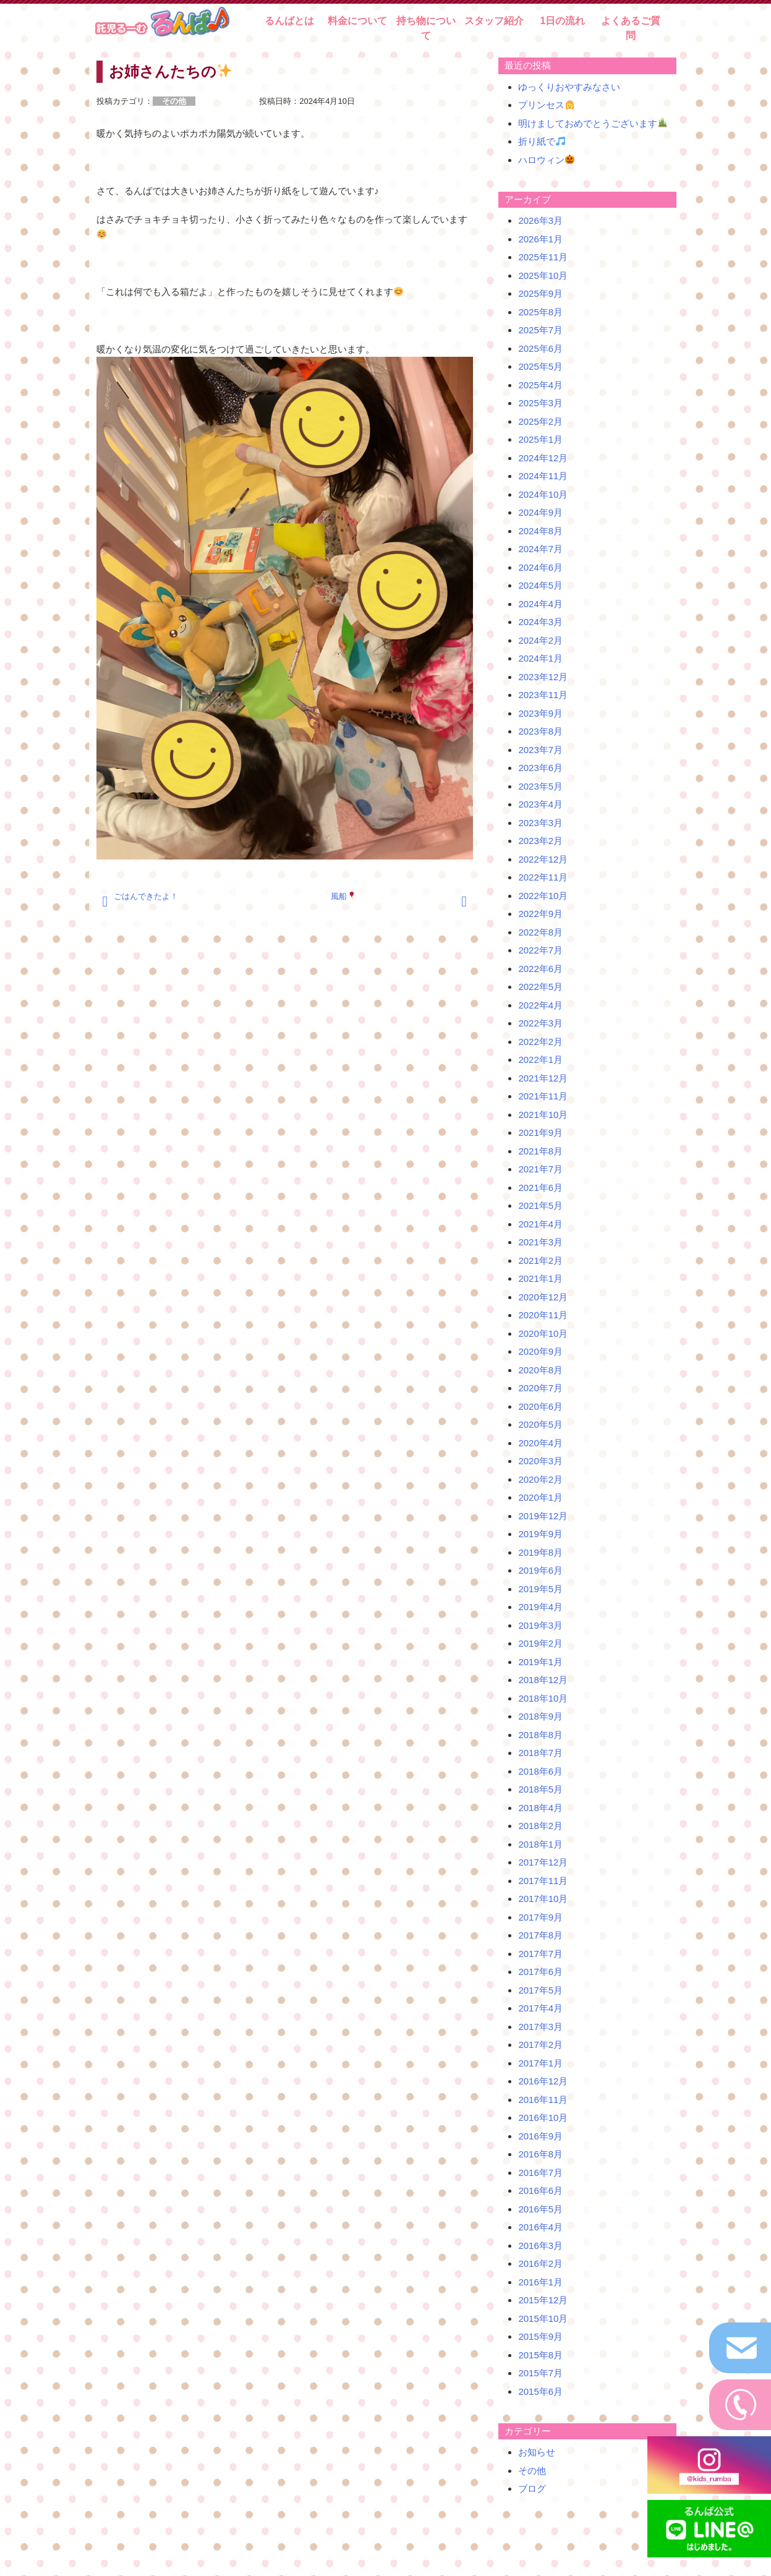 The image size is (771, 2576). I want to click on 2017年2月, so click(540, 2044).